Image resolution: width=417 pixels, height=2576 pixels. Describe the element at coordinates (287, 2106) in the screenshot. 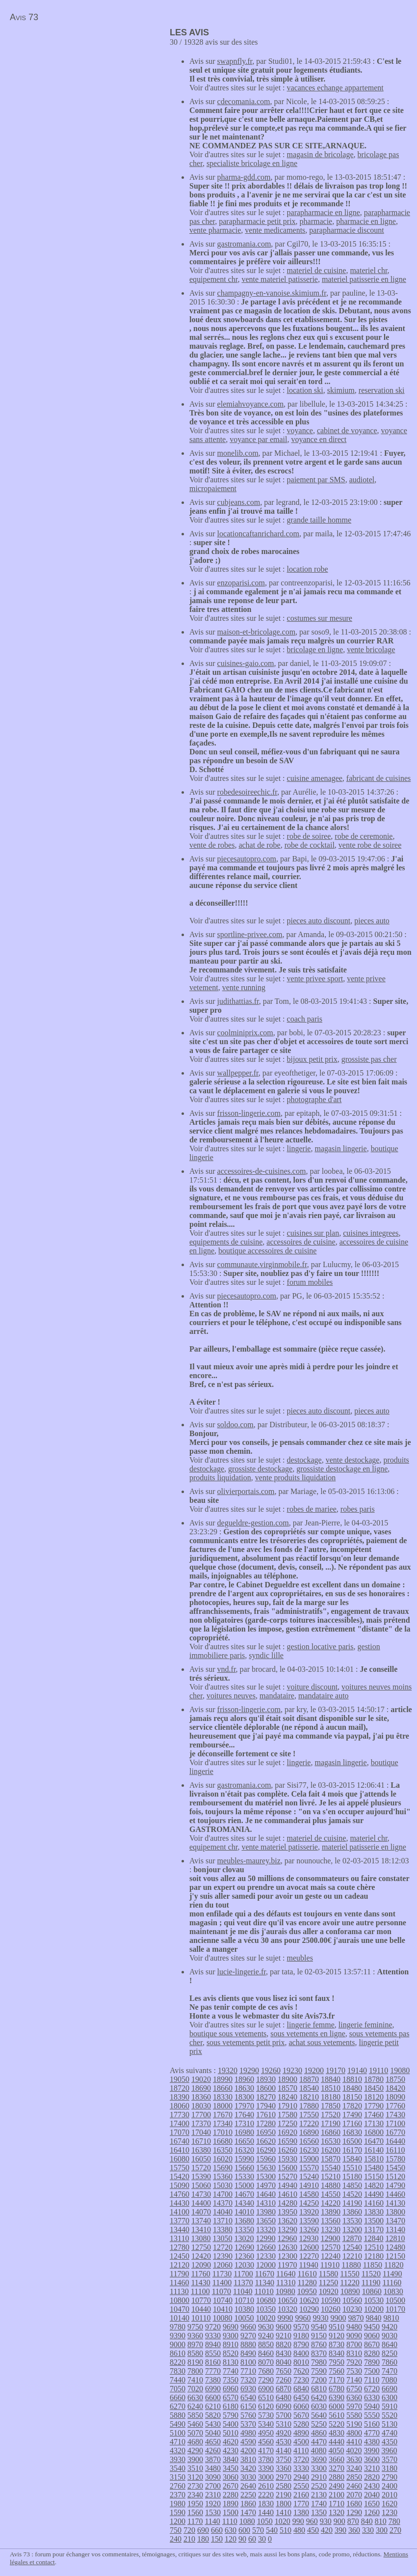

I see `17910` at that location.